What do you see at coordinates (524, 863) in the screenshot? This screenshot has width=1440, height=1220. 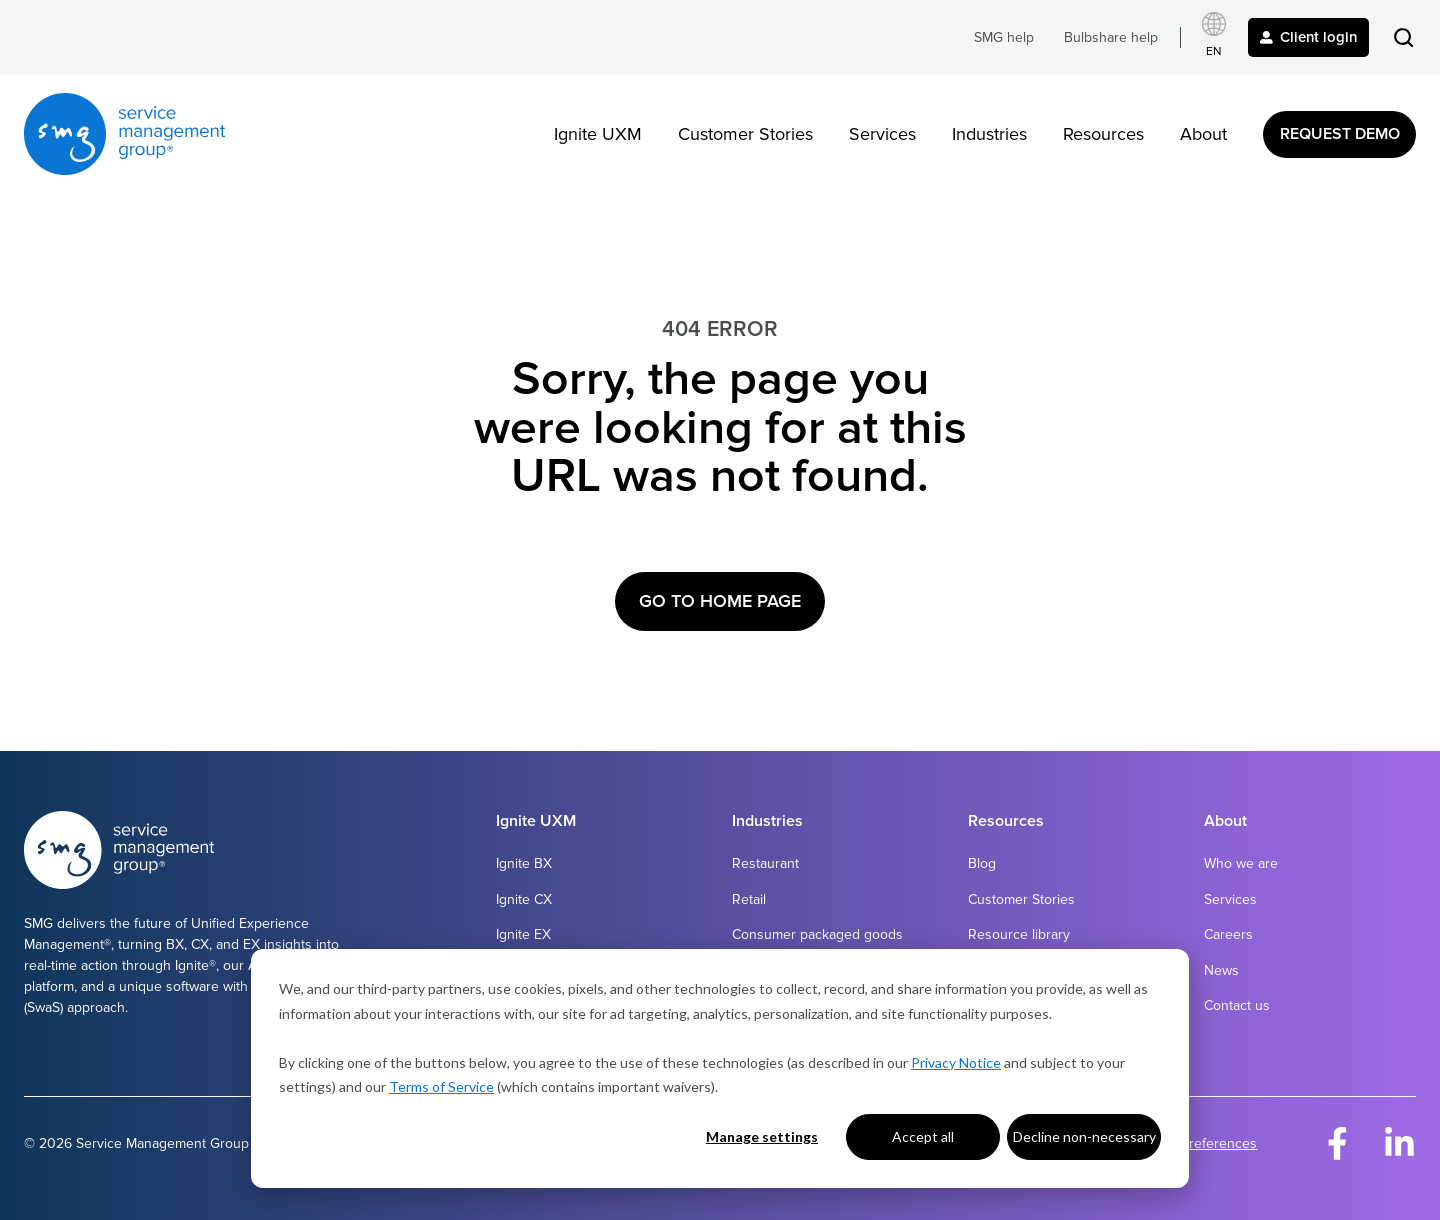 I see `Ignite BX` at bounding box center [524, 863].